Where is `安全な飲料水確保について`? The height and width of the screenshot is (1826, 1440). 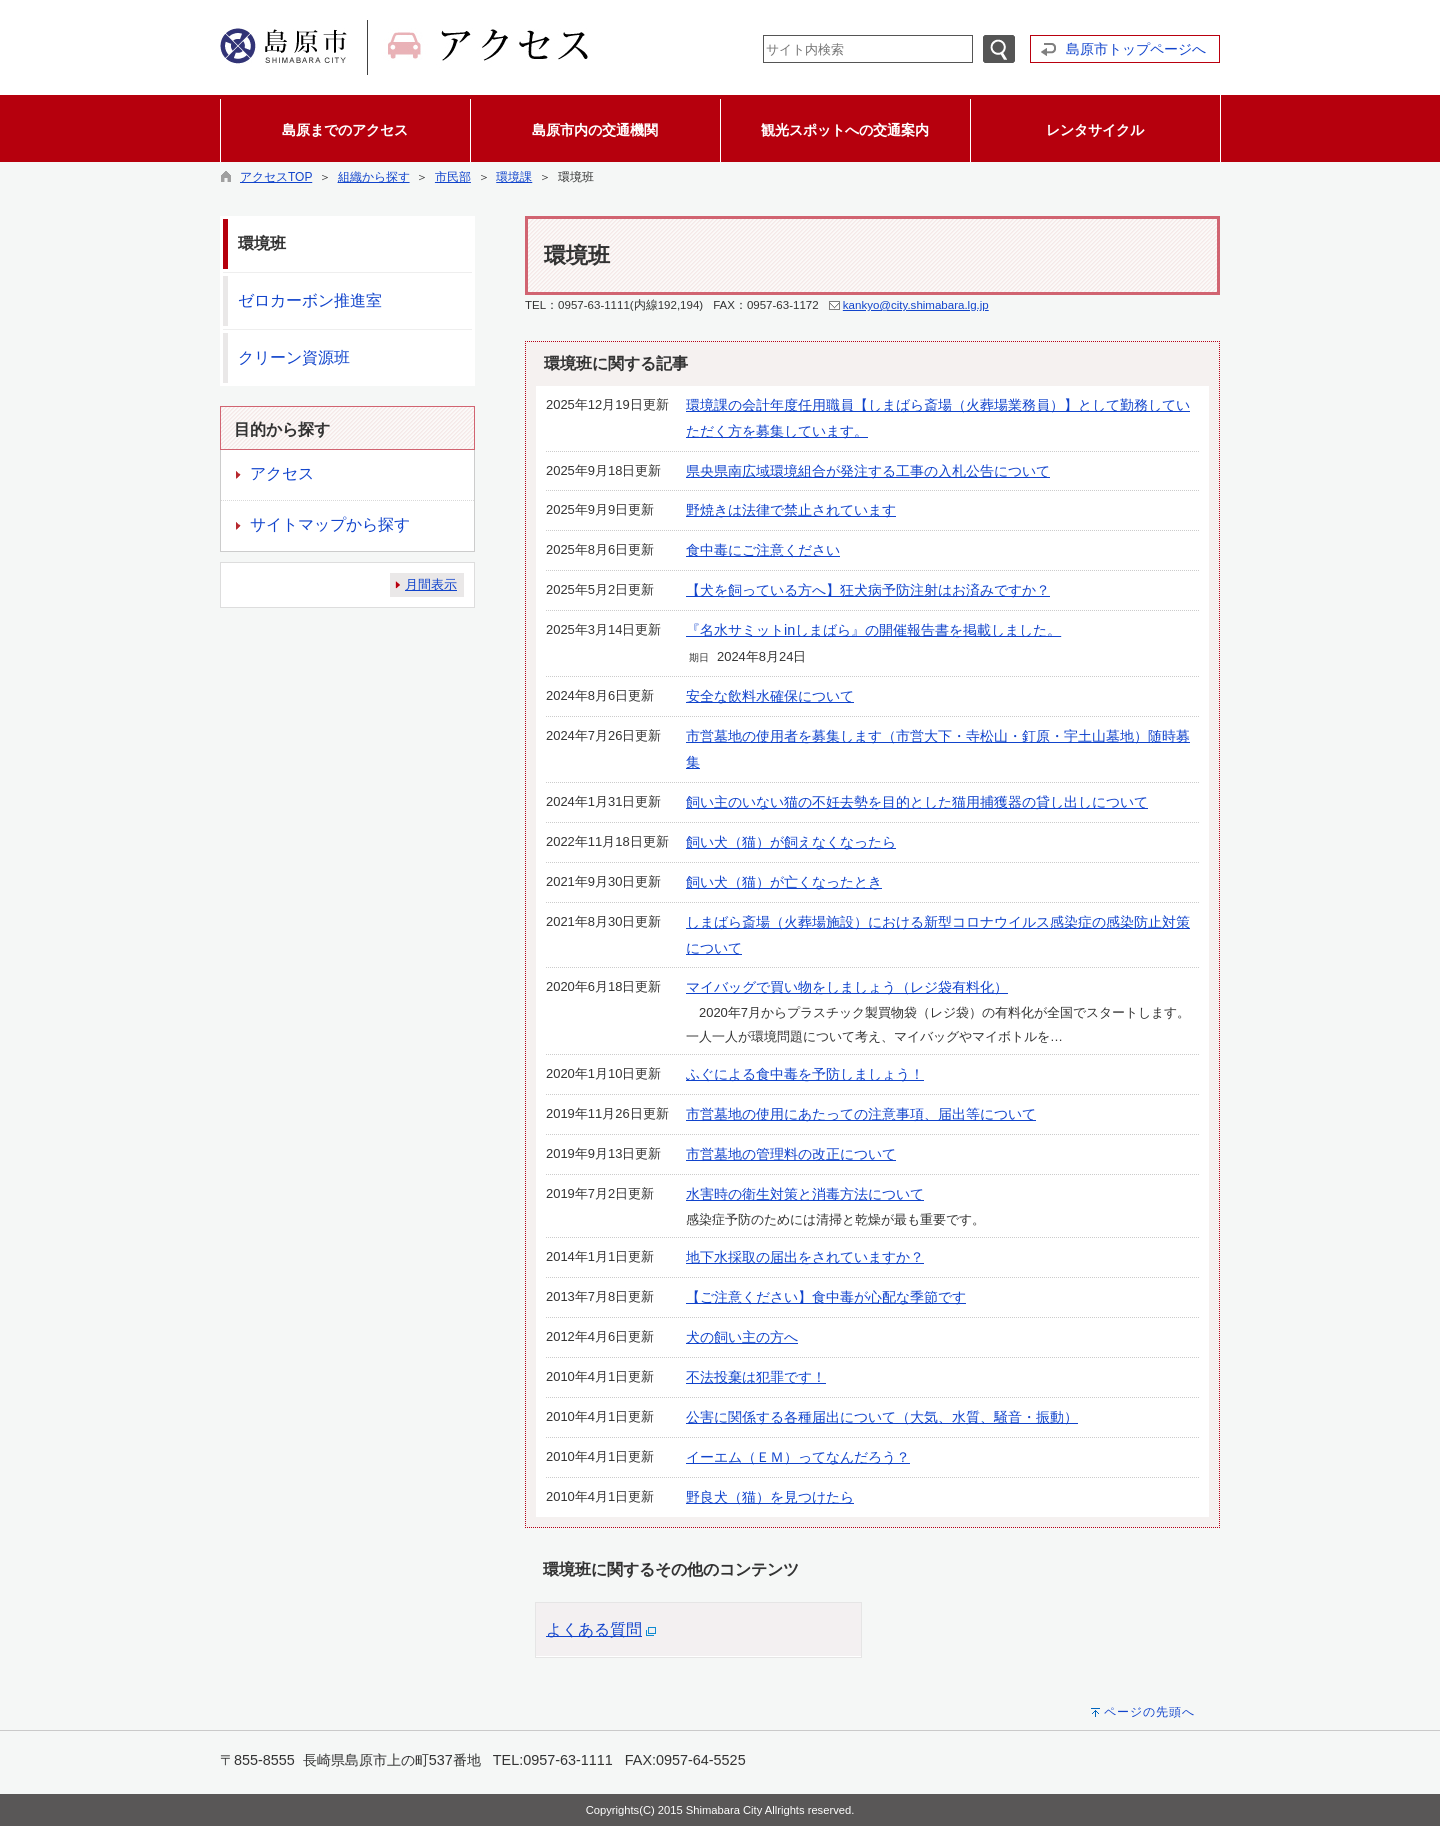 安全な飲料水確保について is located at coordinates (770, 696).